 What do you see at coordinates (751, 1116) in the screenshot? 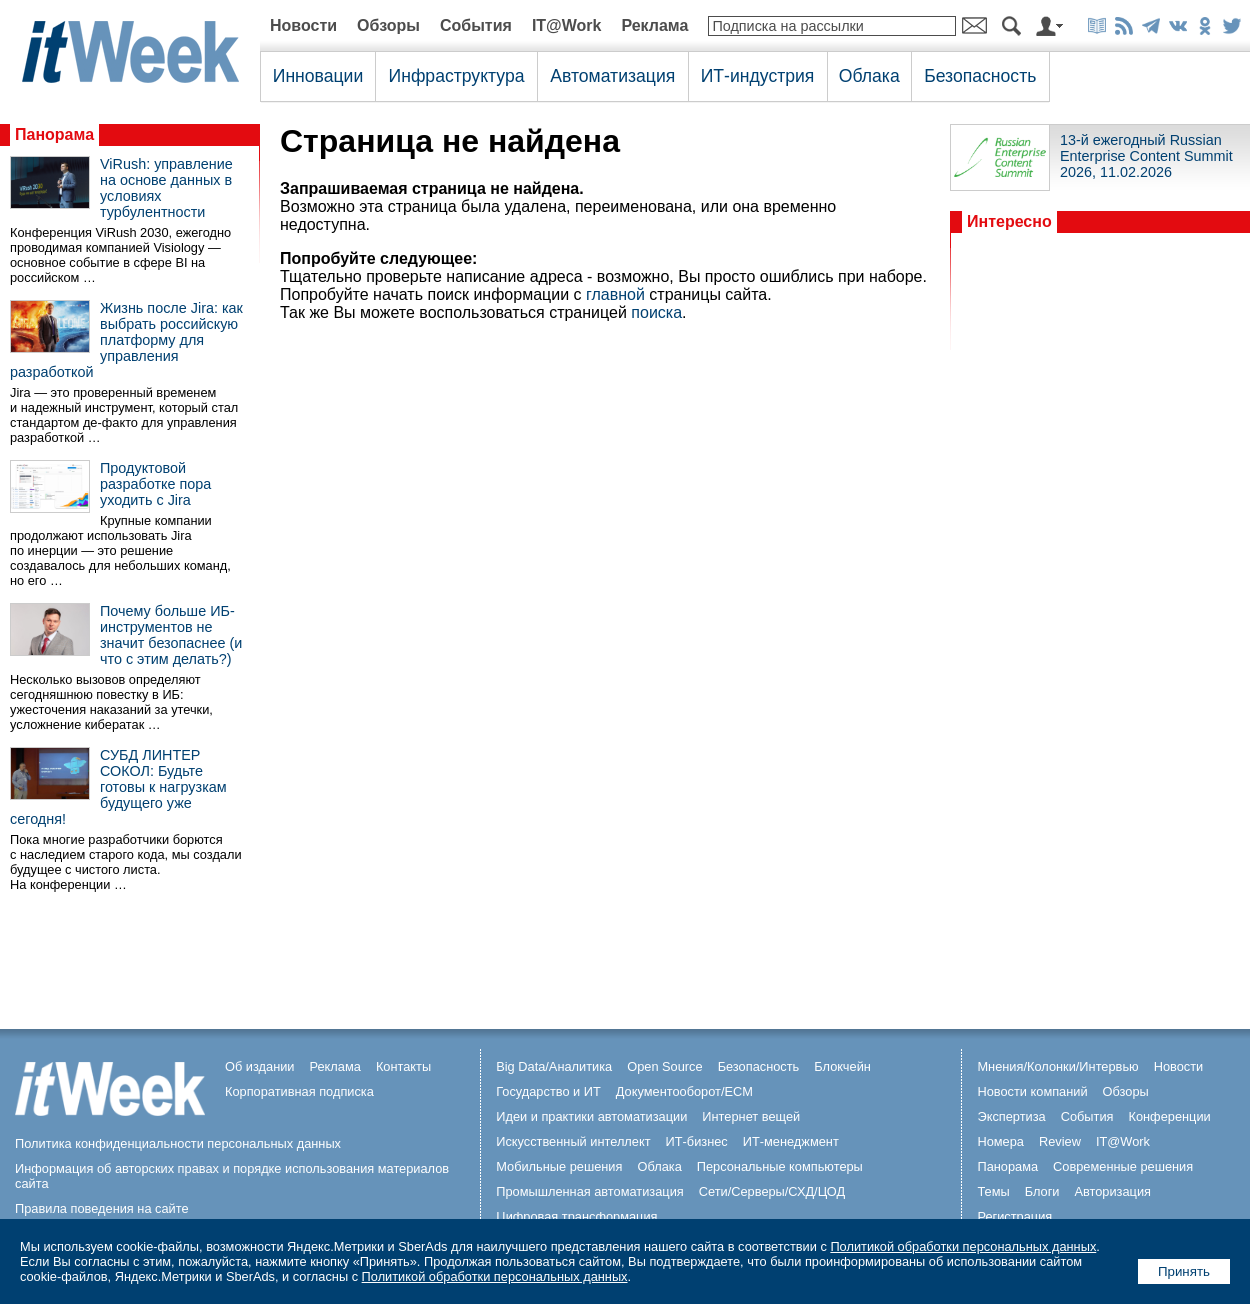
I see `Интернет вещей` at bounding box center [751, 1116].